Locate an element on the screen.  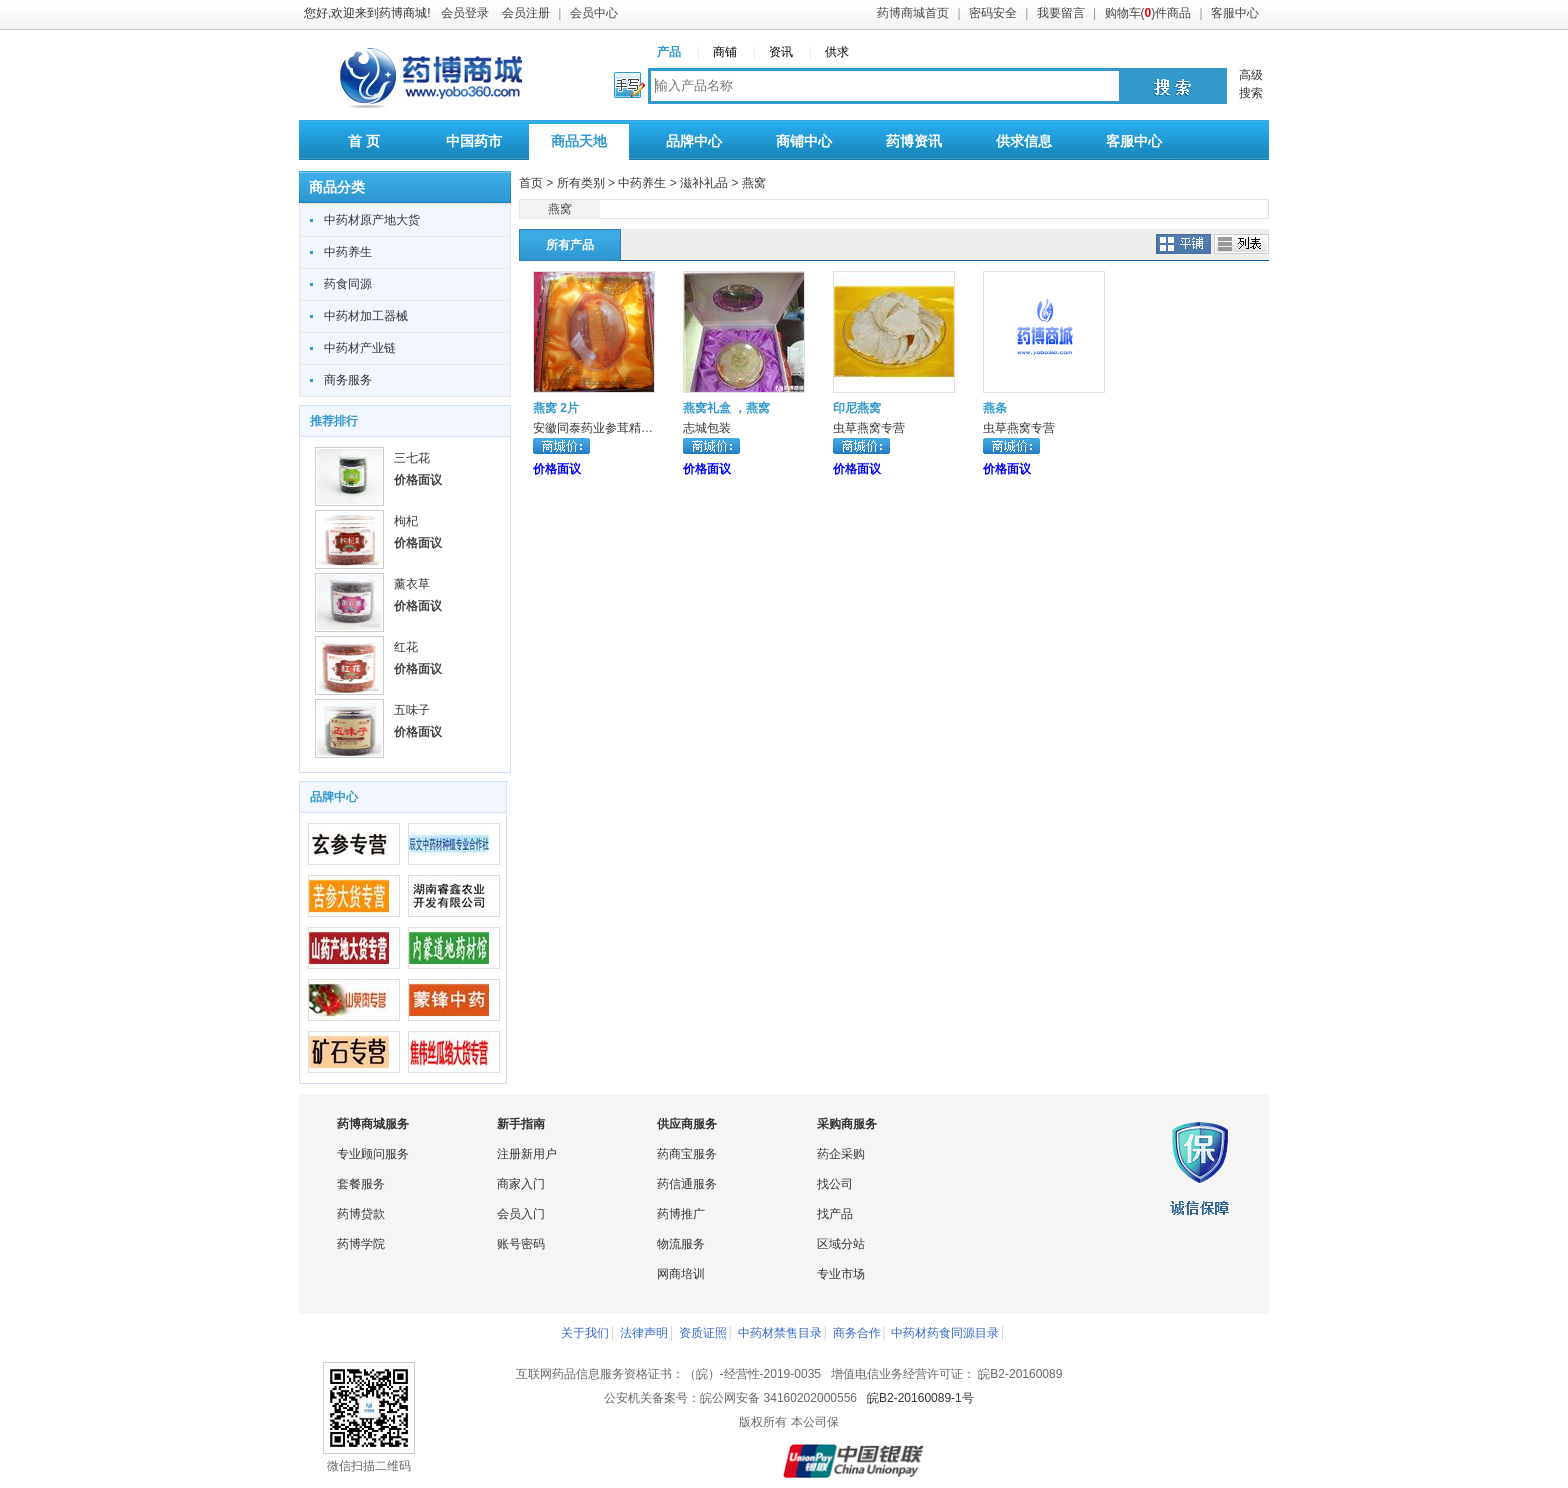
中药材药食同源目录 is located at coordinates (945, 1333).